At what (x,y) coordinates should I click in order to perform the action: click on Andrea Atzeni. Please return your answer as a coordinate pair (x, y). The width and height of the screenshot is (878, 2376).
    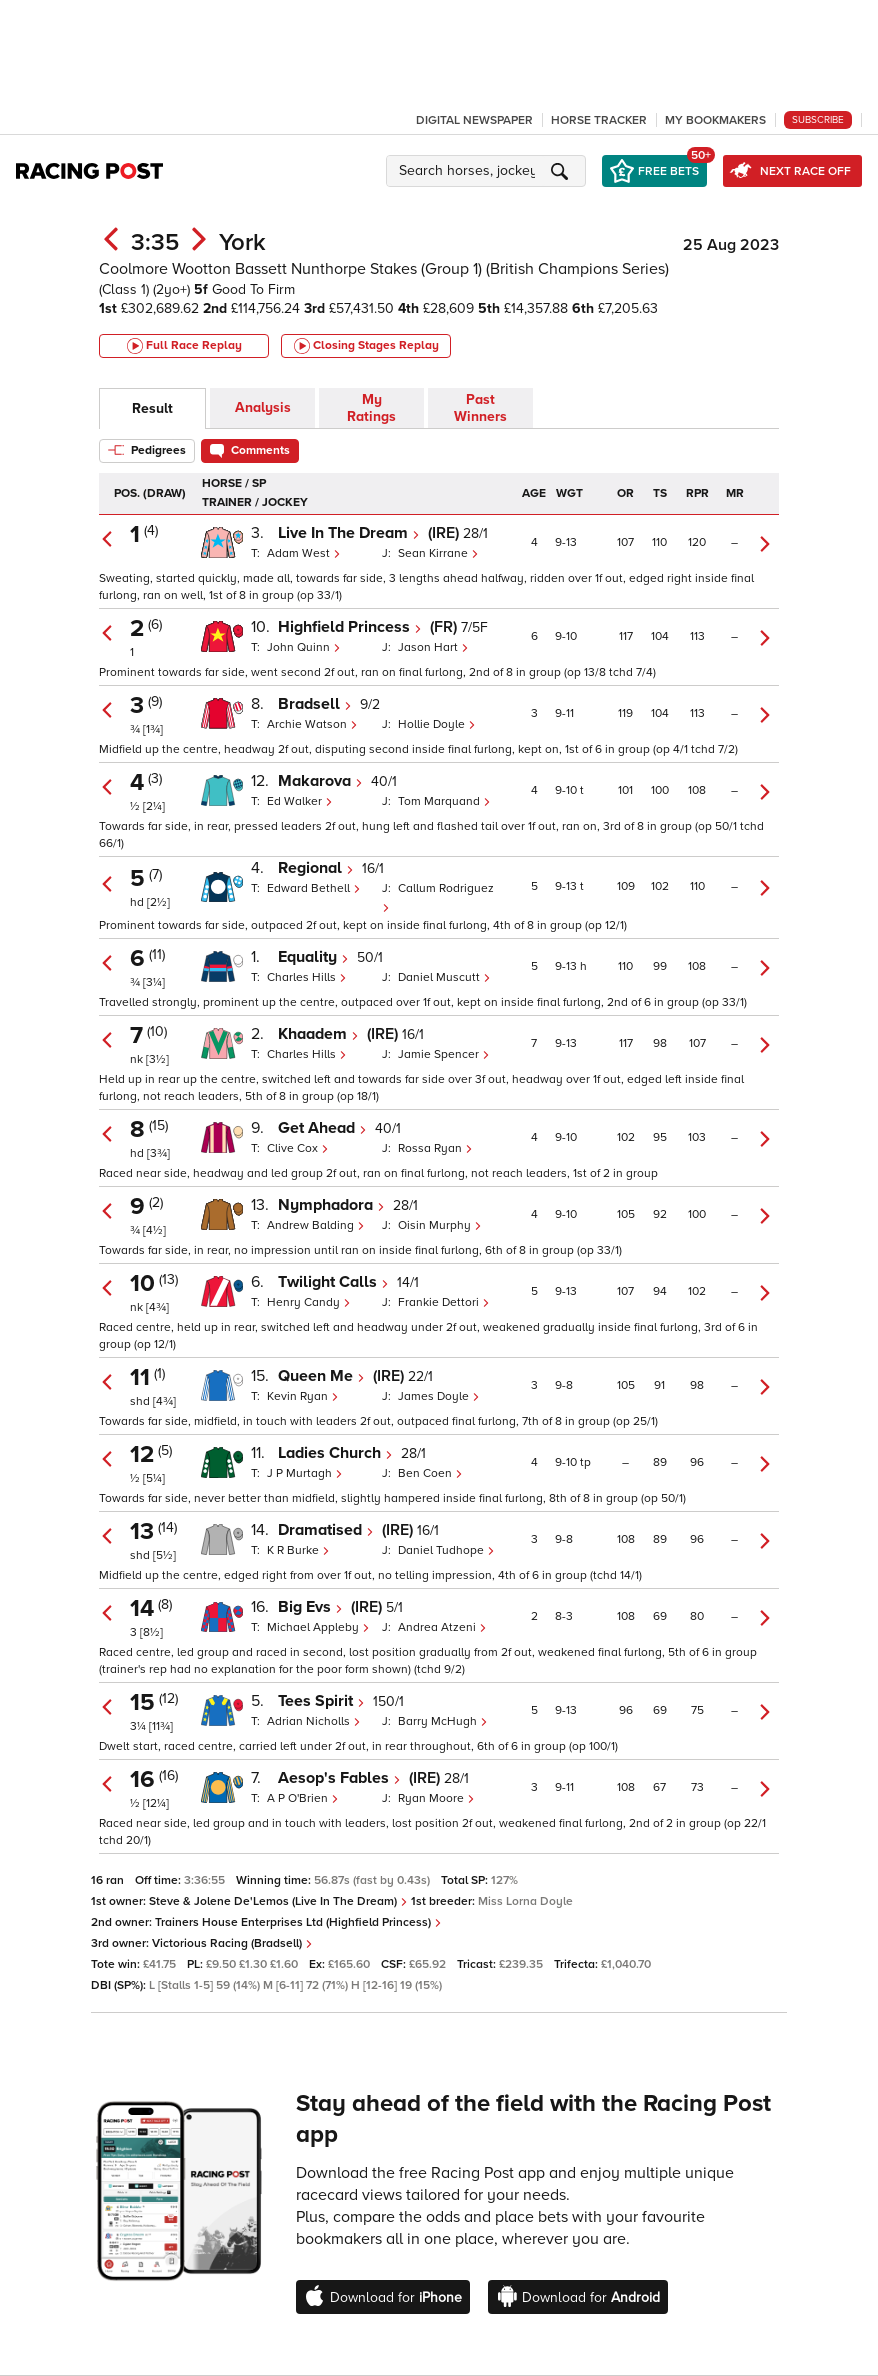
    Looking at the image, I should click on (442, 1627).